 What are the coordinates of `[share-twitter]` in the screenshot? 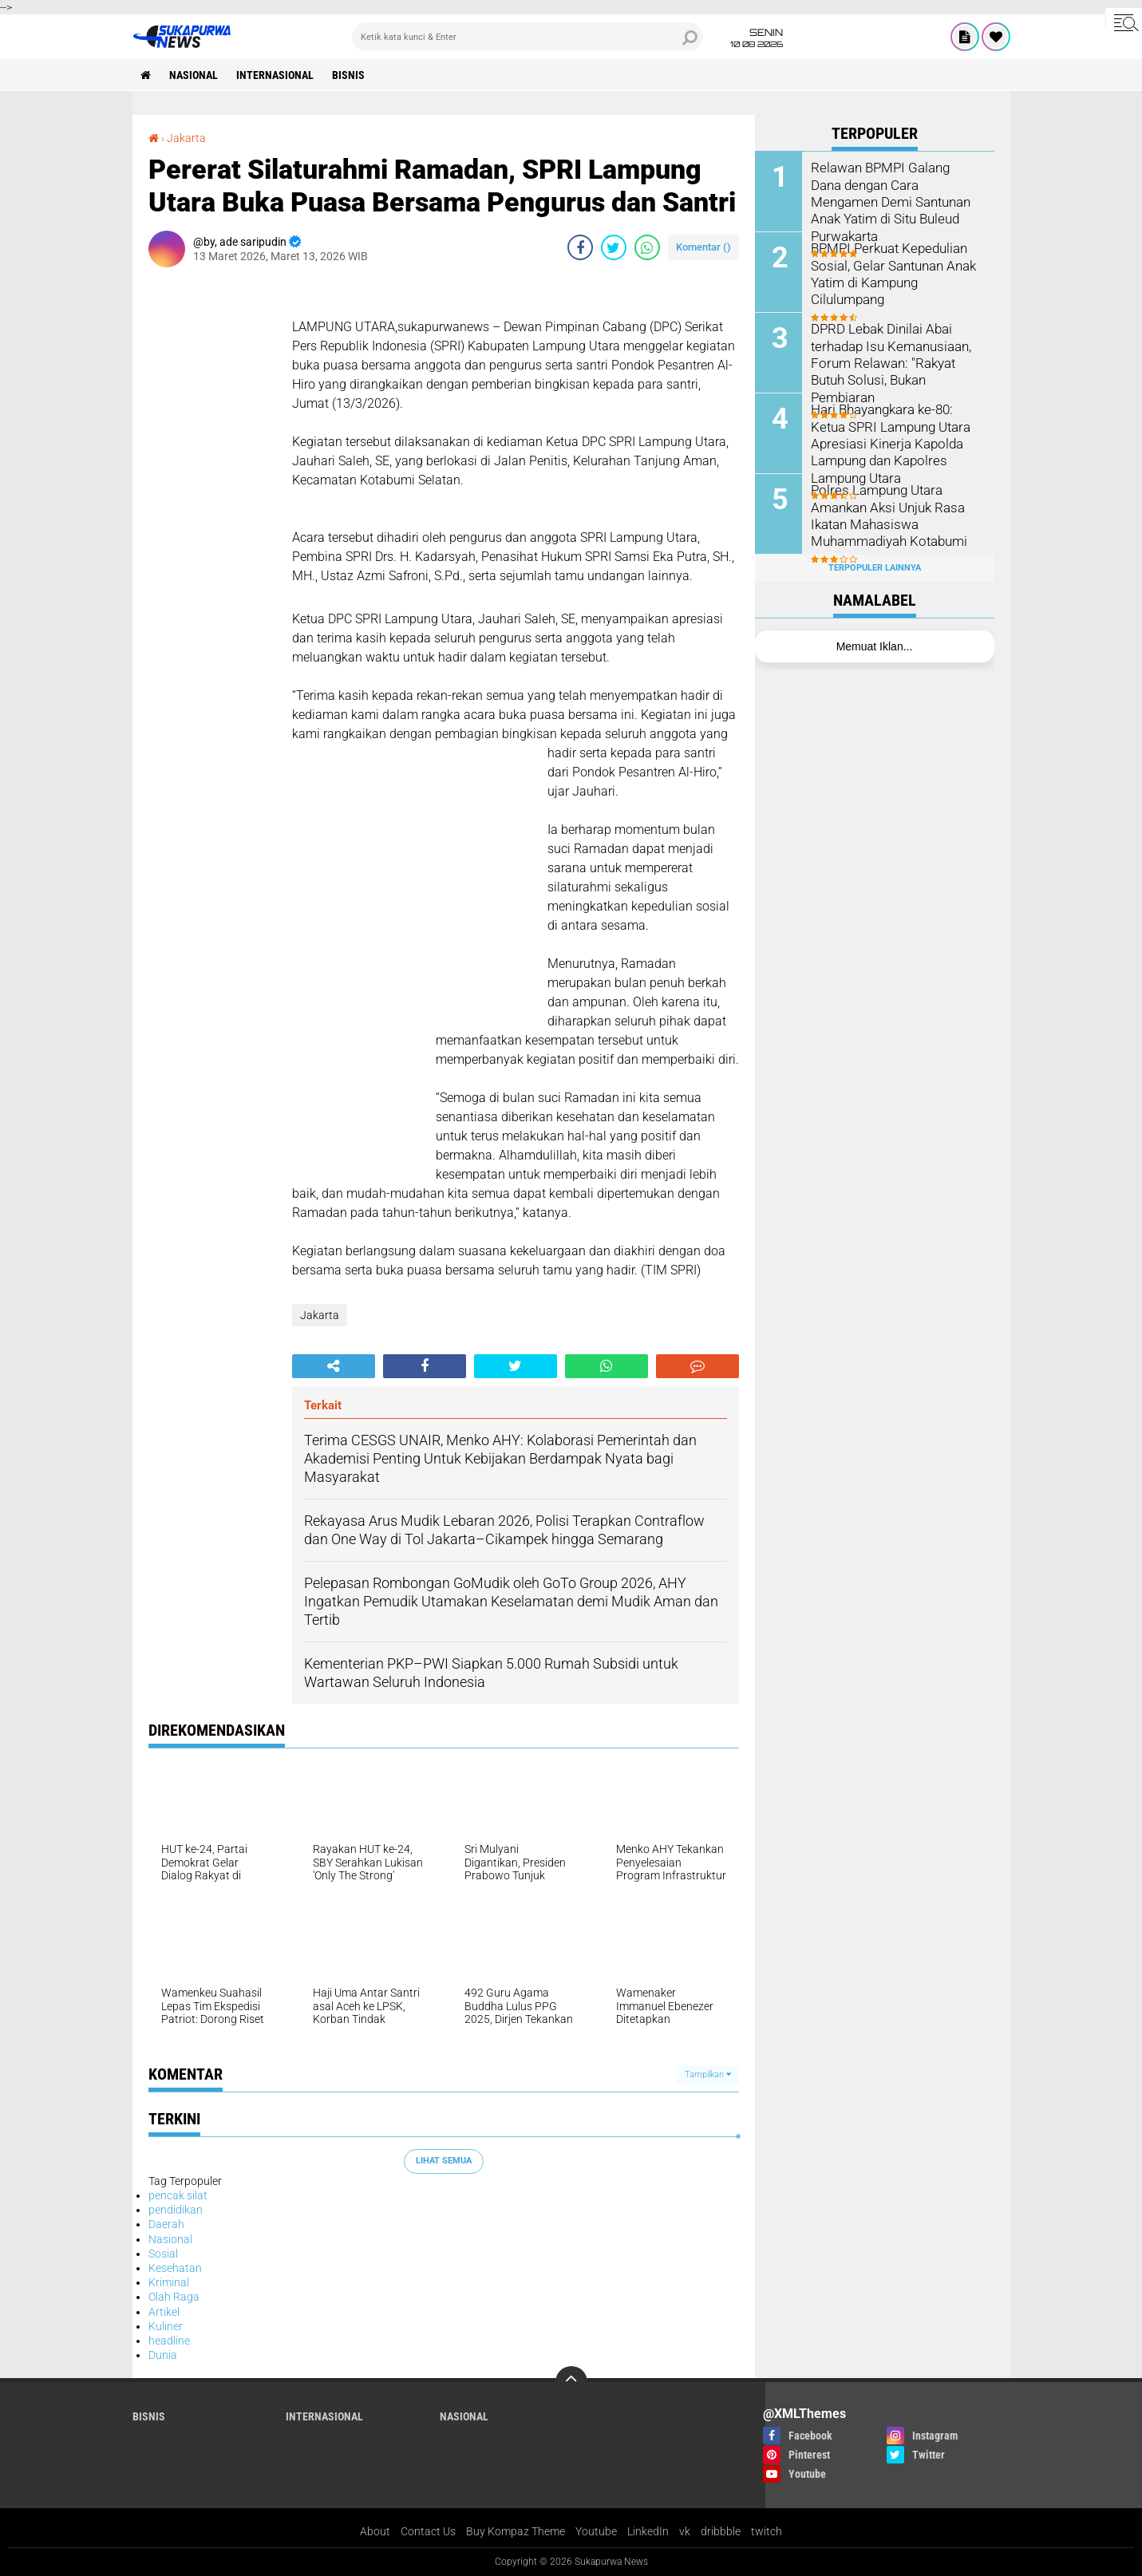 It's located at (613, 247).